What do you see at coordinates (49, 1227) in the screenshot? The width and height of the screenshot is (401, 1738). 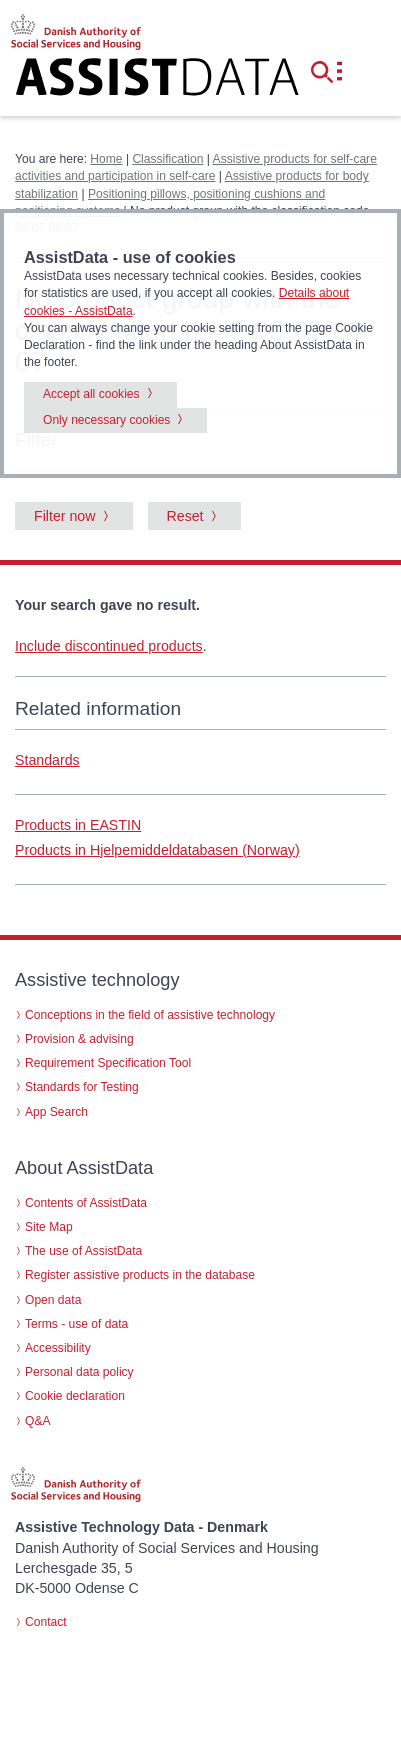 I see `Site Map` at bounding box center [49, 1227].